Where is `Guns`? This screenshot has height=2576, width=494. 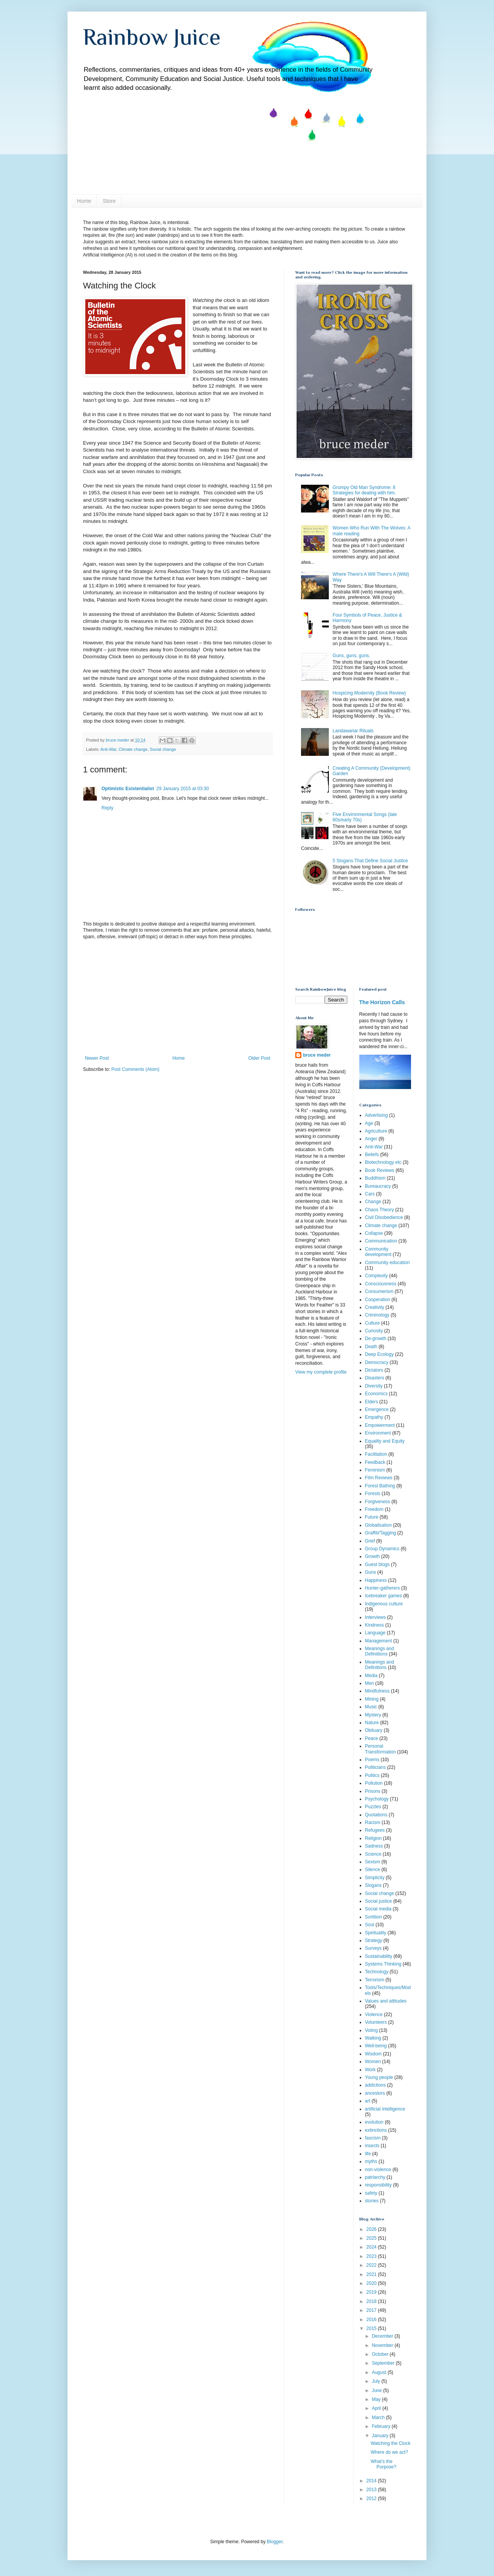 Guns is located at coordinates (370, 1572).